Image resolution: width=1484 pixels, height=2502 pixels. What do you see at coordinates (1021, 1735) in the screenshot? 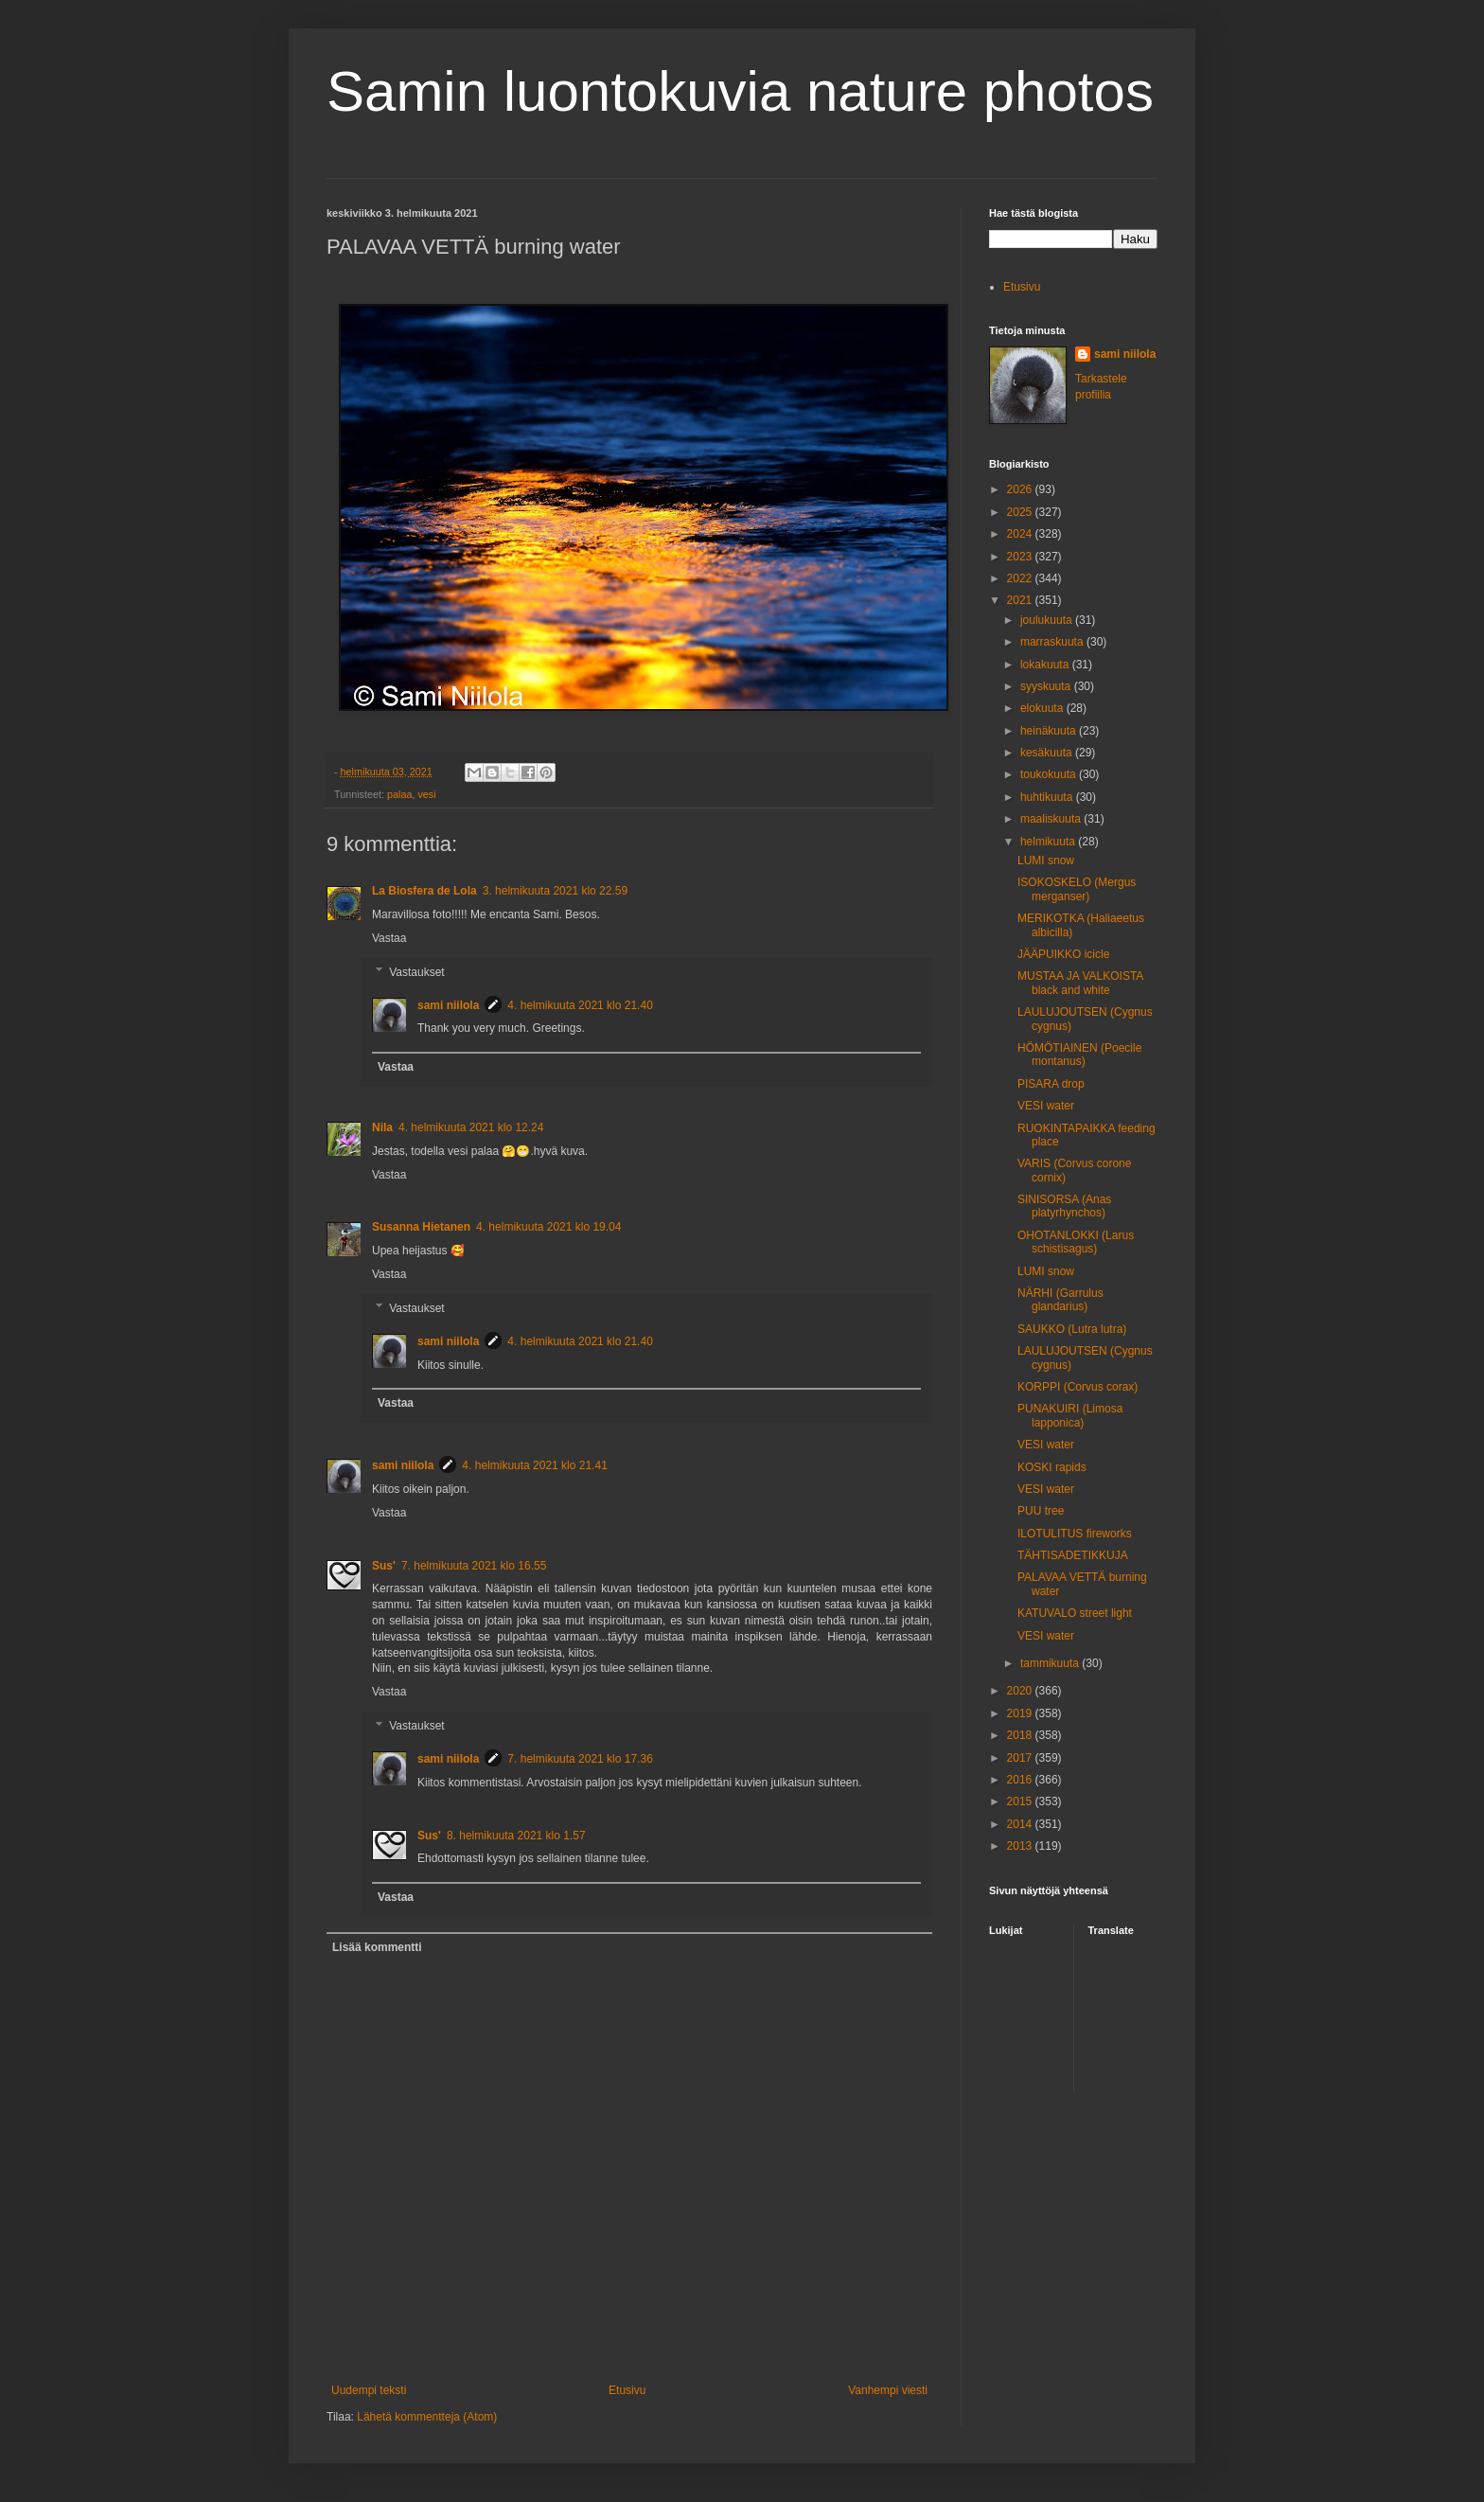
I see `2018` at bounding box center [1021, 1735].